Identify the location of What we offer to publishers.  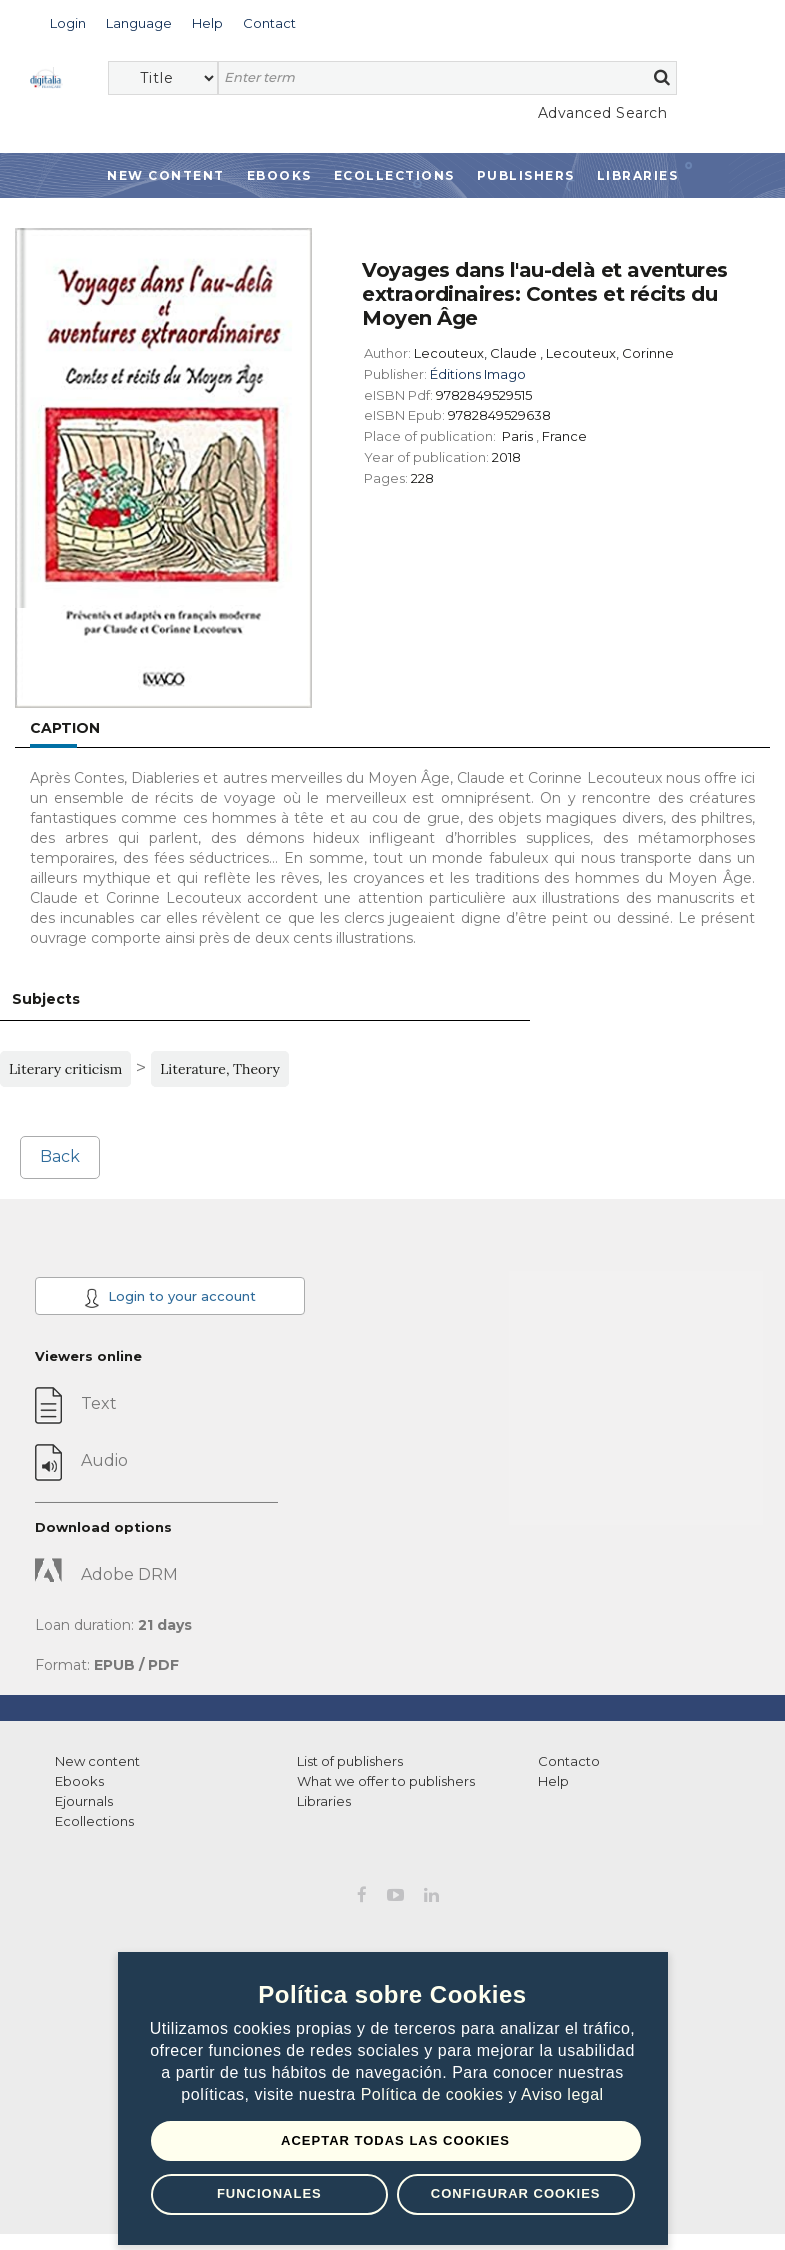
(386, 1781).